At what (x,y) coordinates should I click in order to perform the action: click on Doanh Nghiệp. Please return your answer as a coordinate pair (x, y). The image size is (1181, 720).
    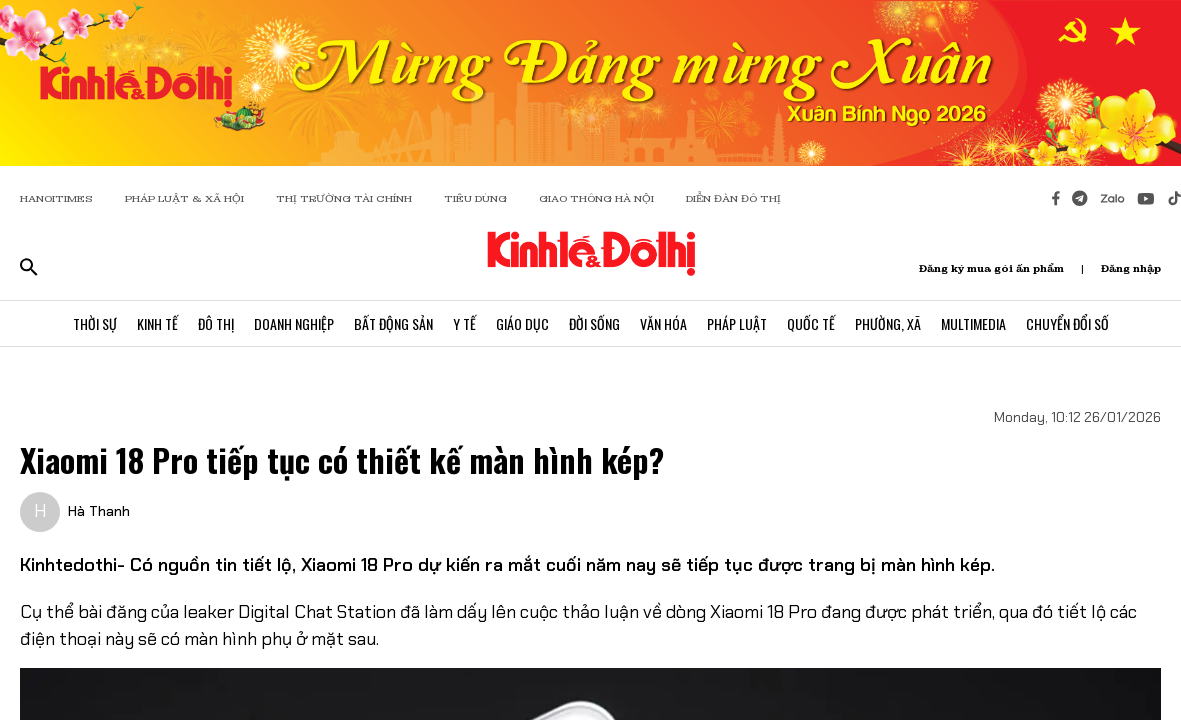
    Looking at the image, I should click on (294, 323).